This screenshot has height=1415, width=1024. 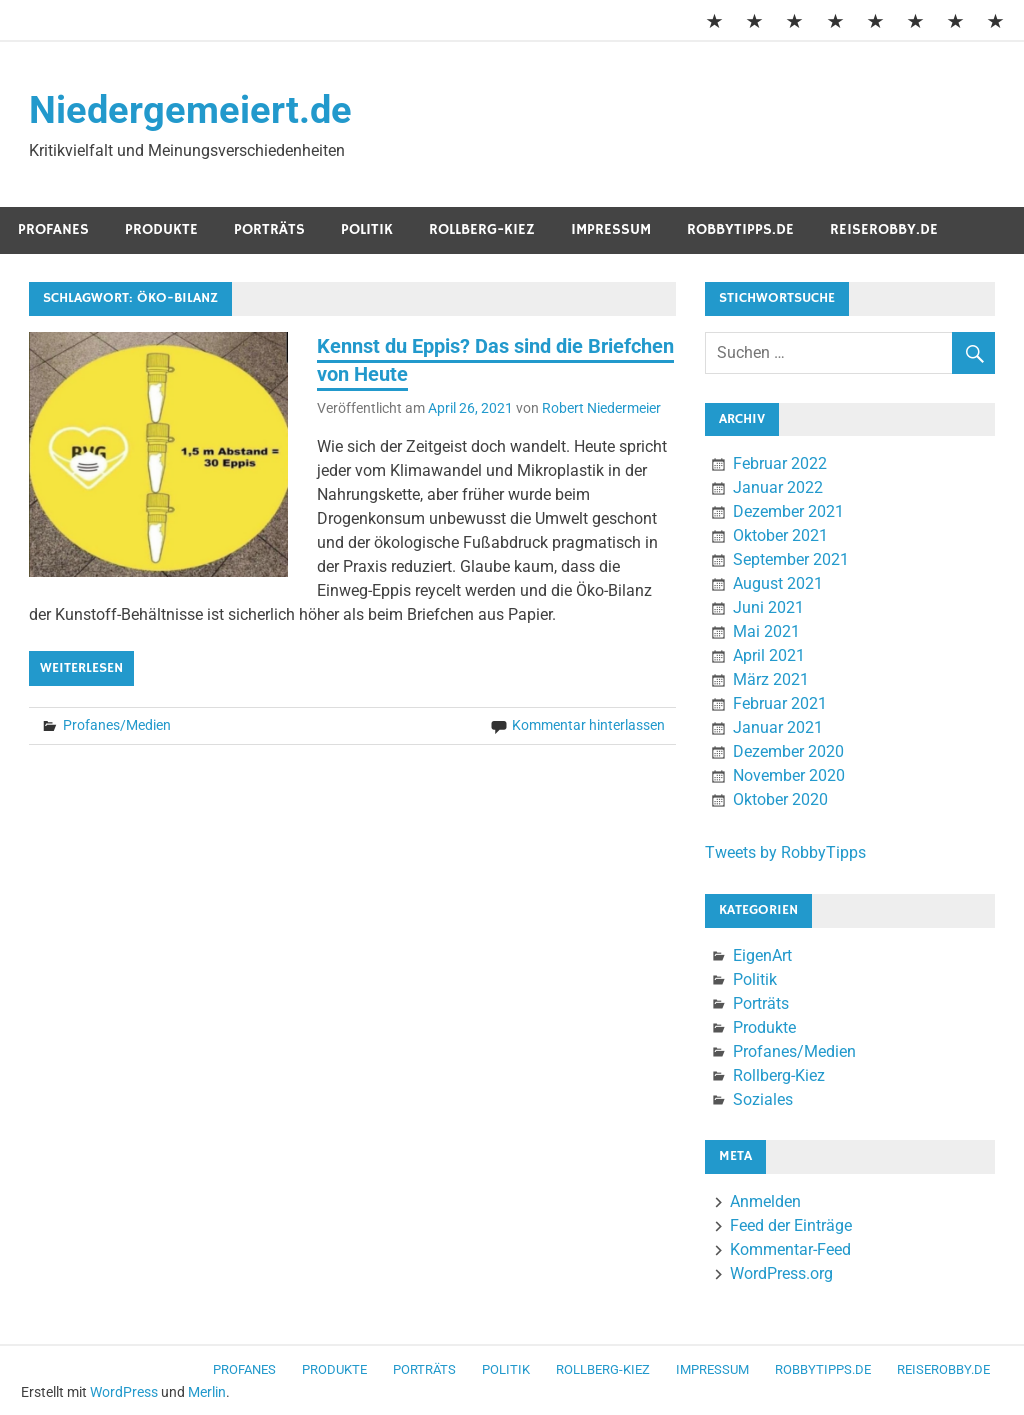 I want to click on Juni 2021, so click(x=768, y=607).